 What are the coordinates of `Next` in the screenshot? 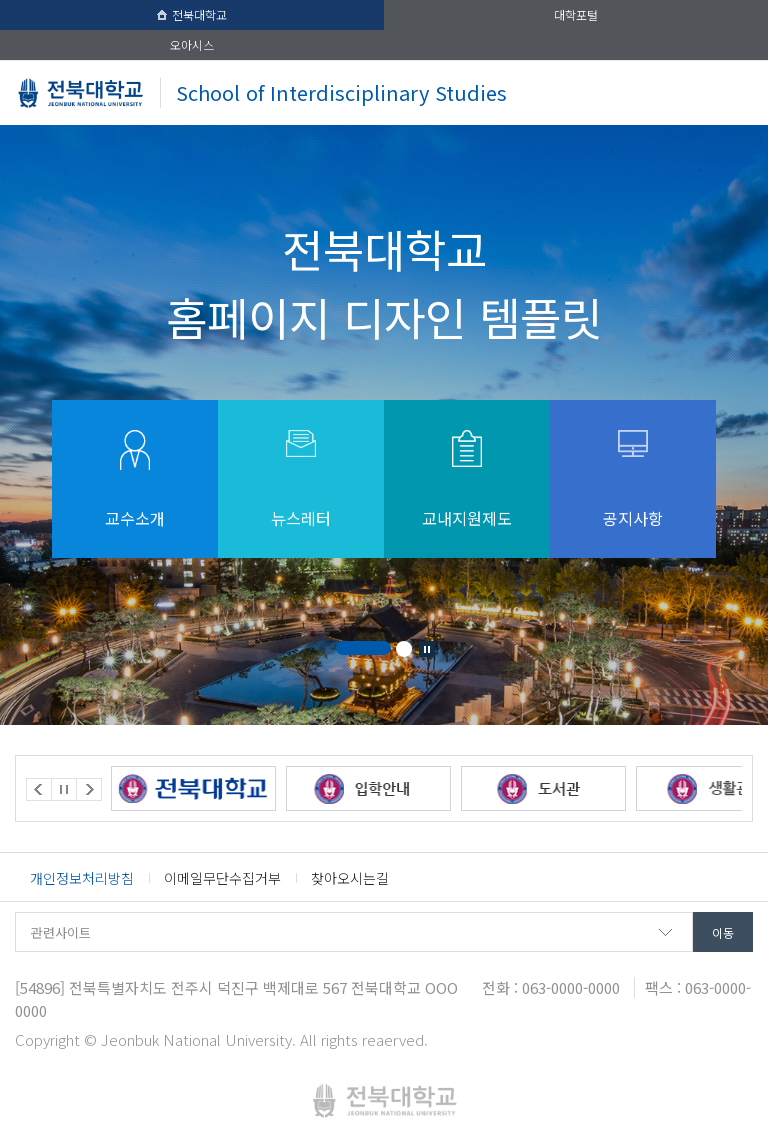 It's located at (89, 789).